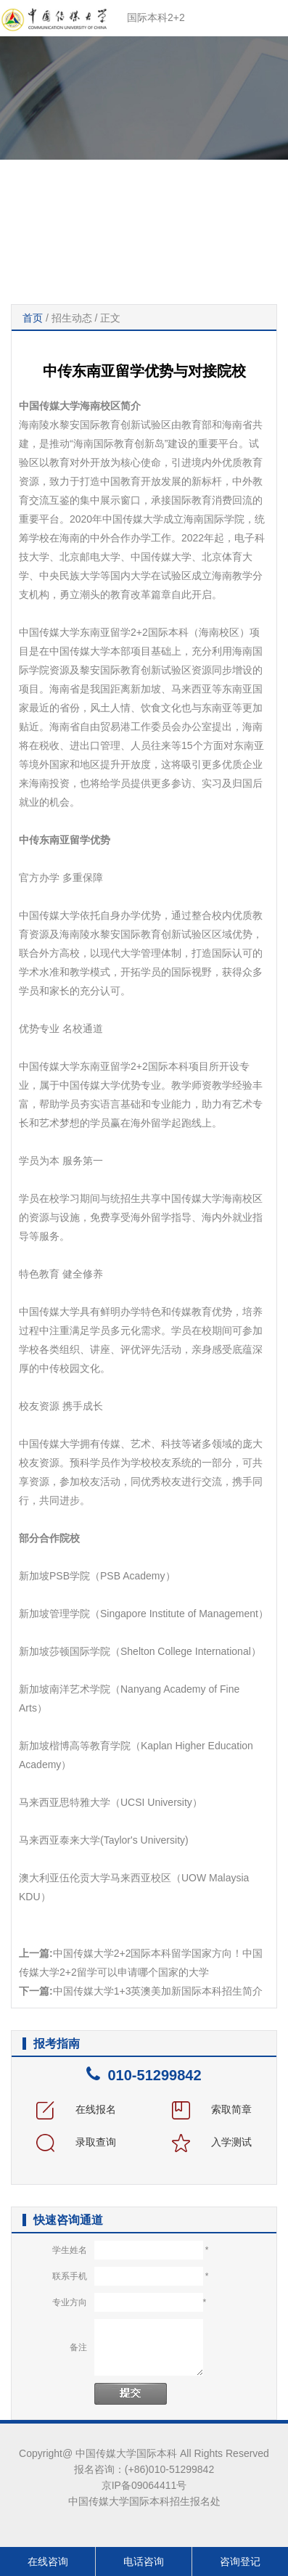 Image resolution: width=288 pixels, height=2576 pixels. What do you see at coordinates (240, 2561) in the screenshot?
I see `咨询登记` at bounding box center [240, 2561].